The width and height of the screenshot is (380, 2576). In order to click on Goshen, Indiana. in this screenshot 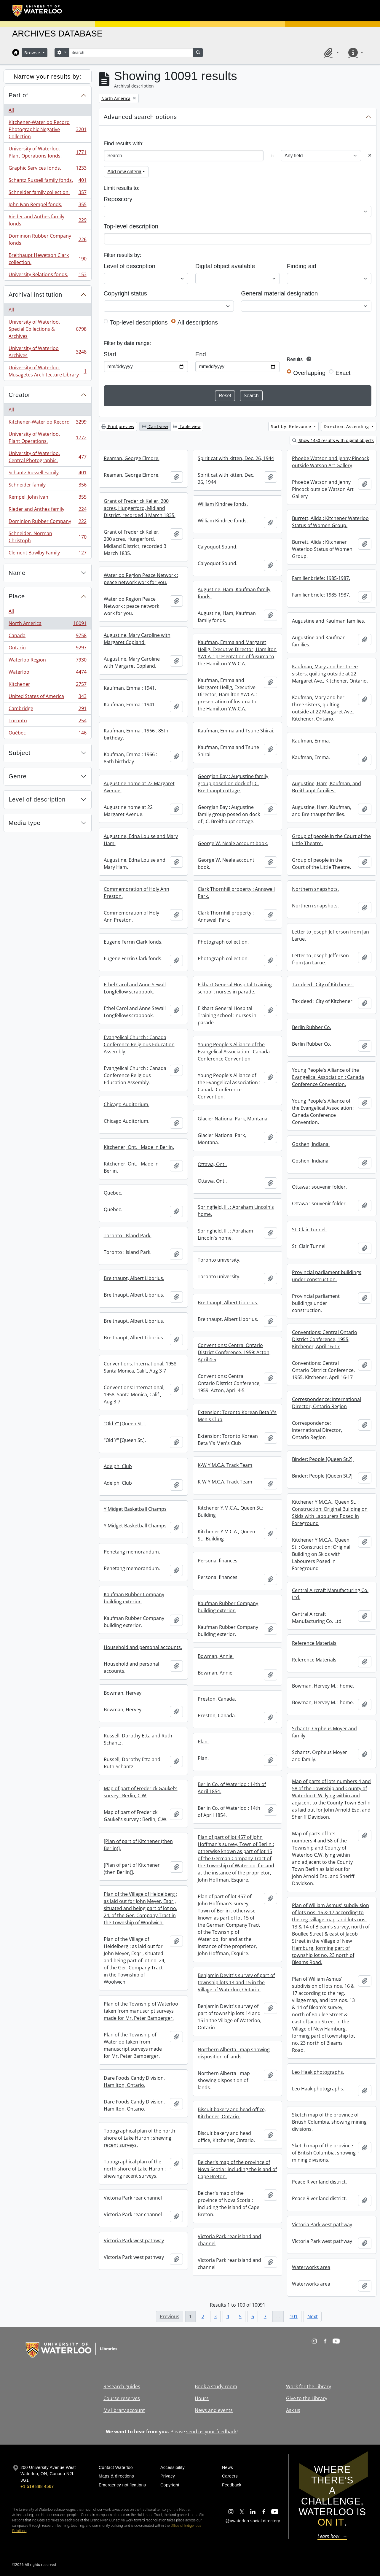, I will do `click(311, 1144)`.